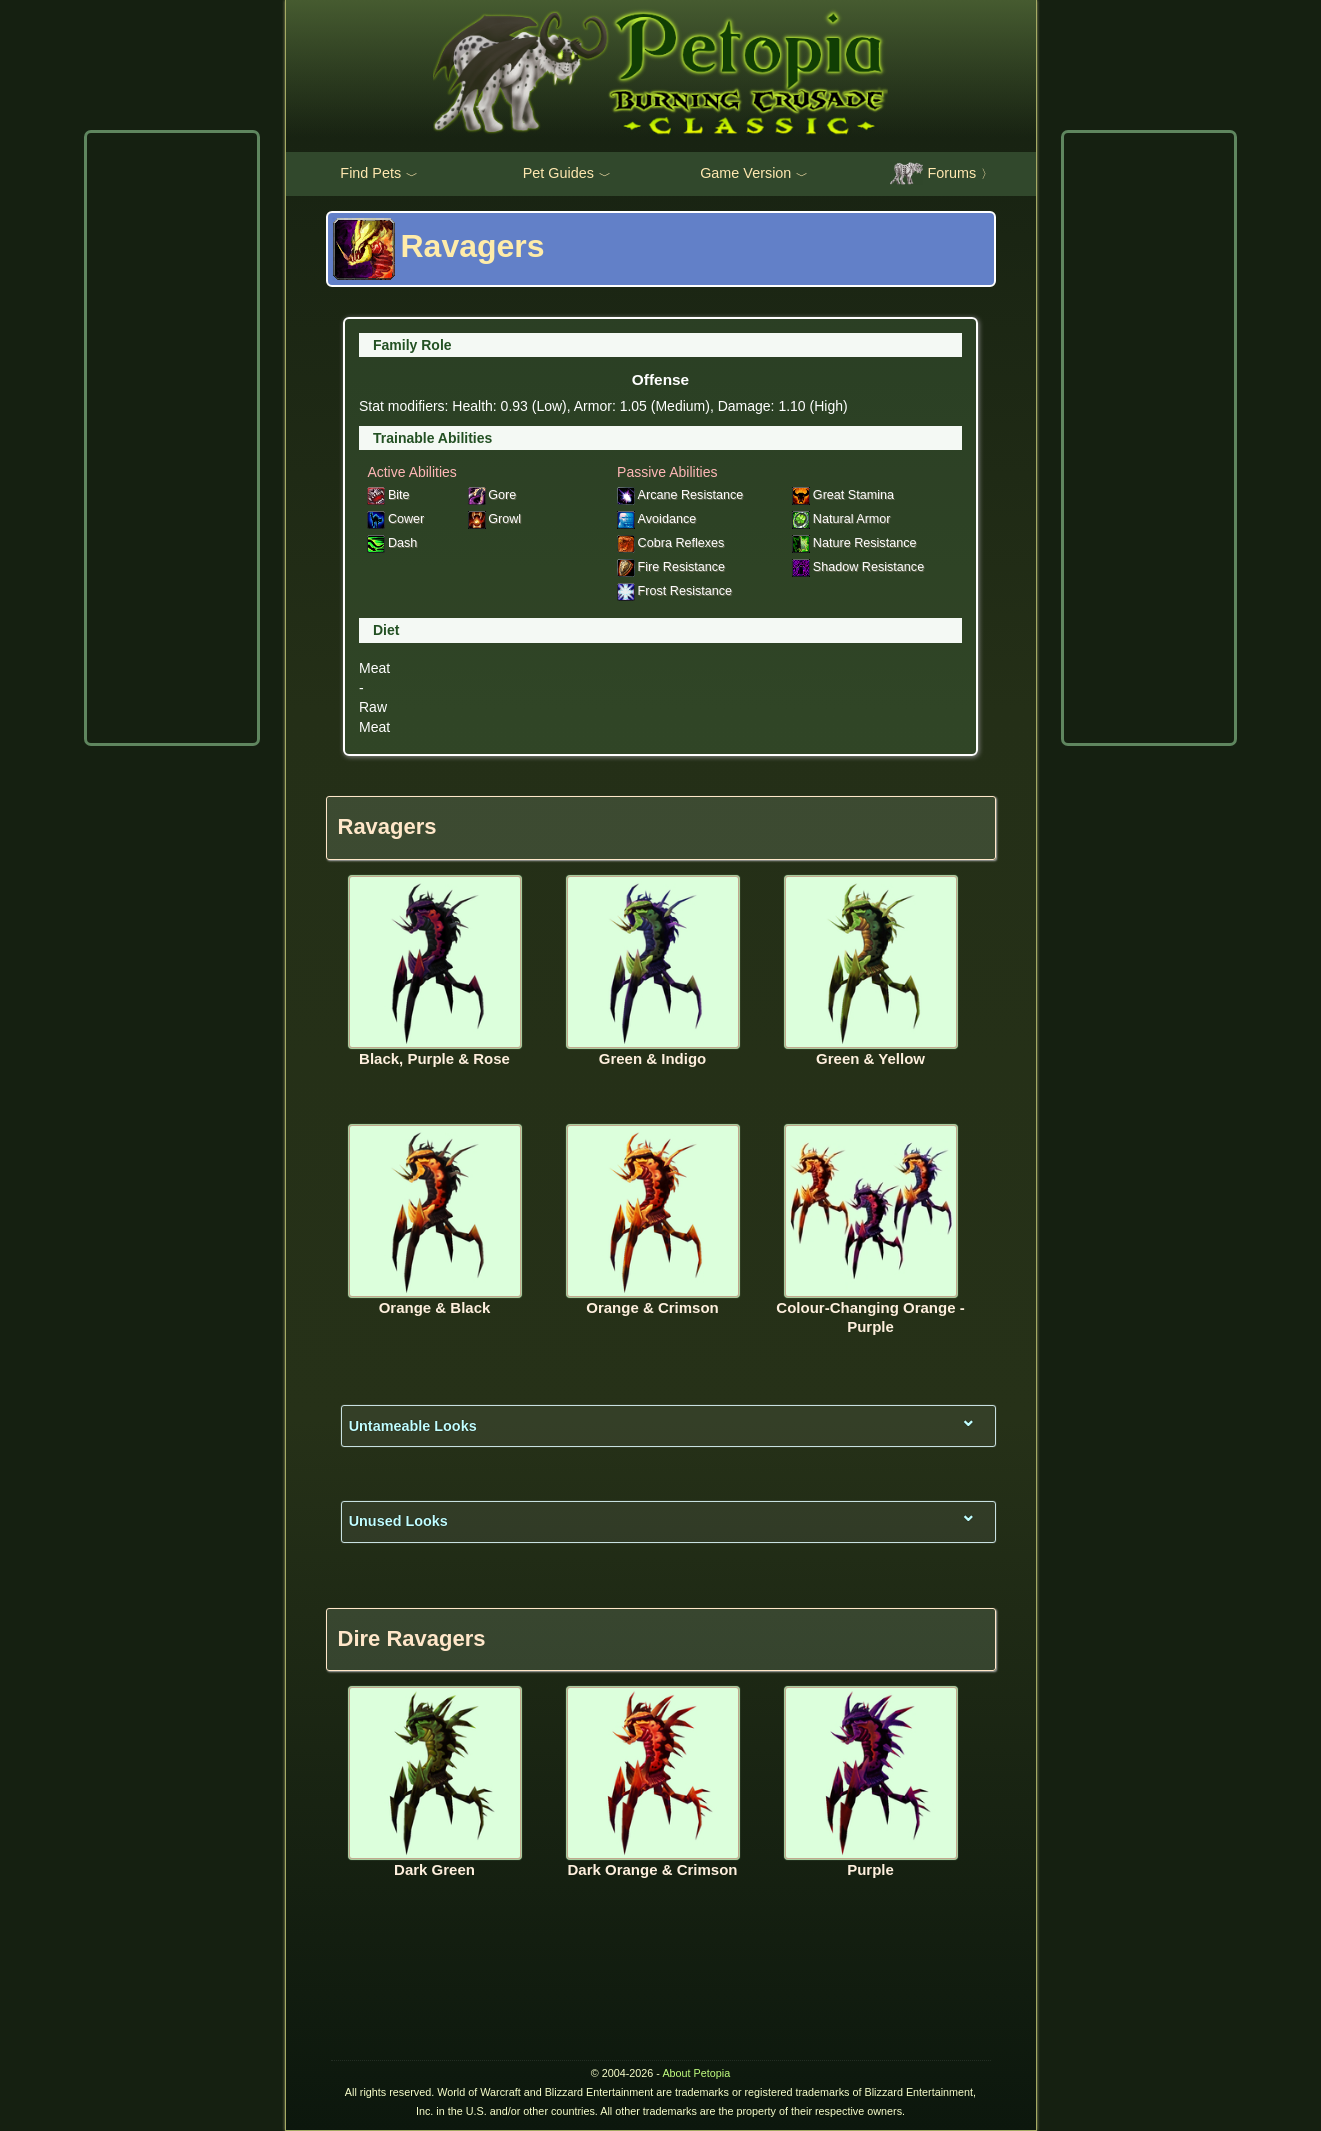  What do you see at coordinates (492, 495) in the screenshot?
I see `Gore` at bounding box center [492, 495].